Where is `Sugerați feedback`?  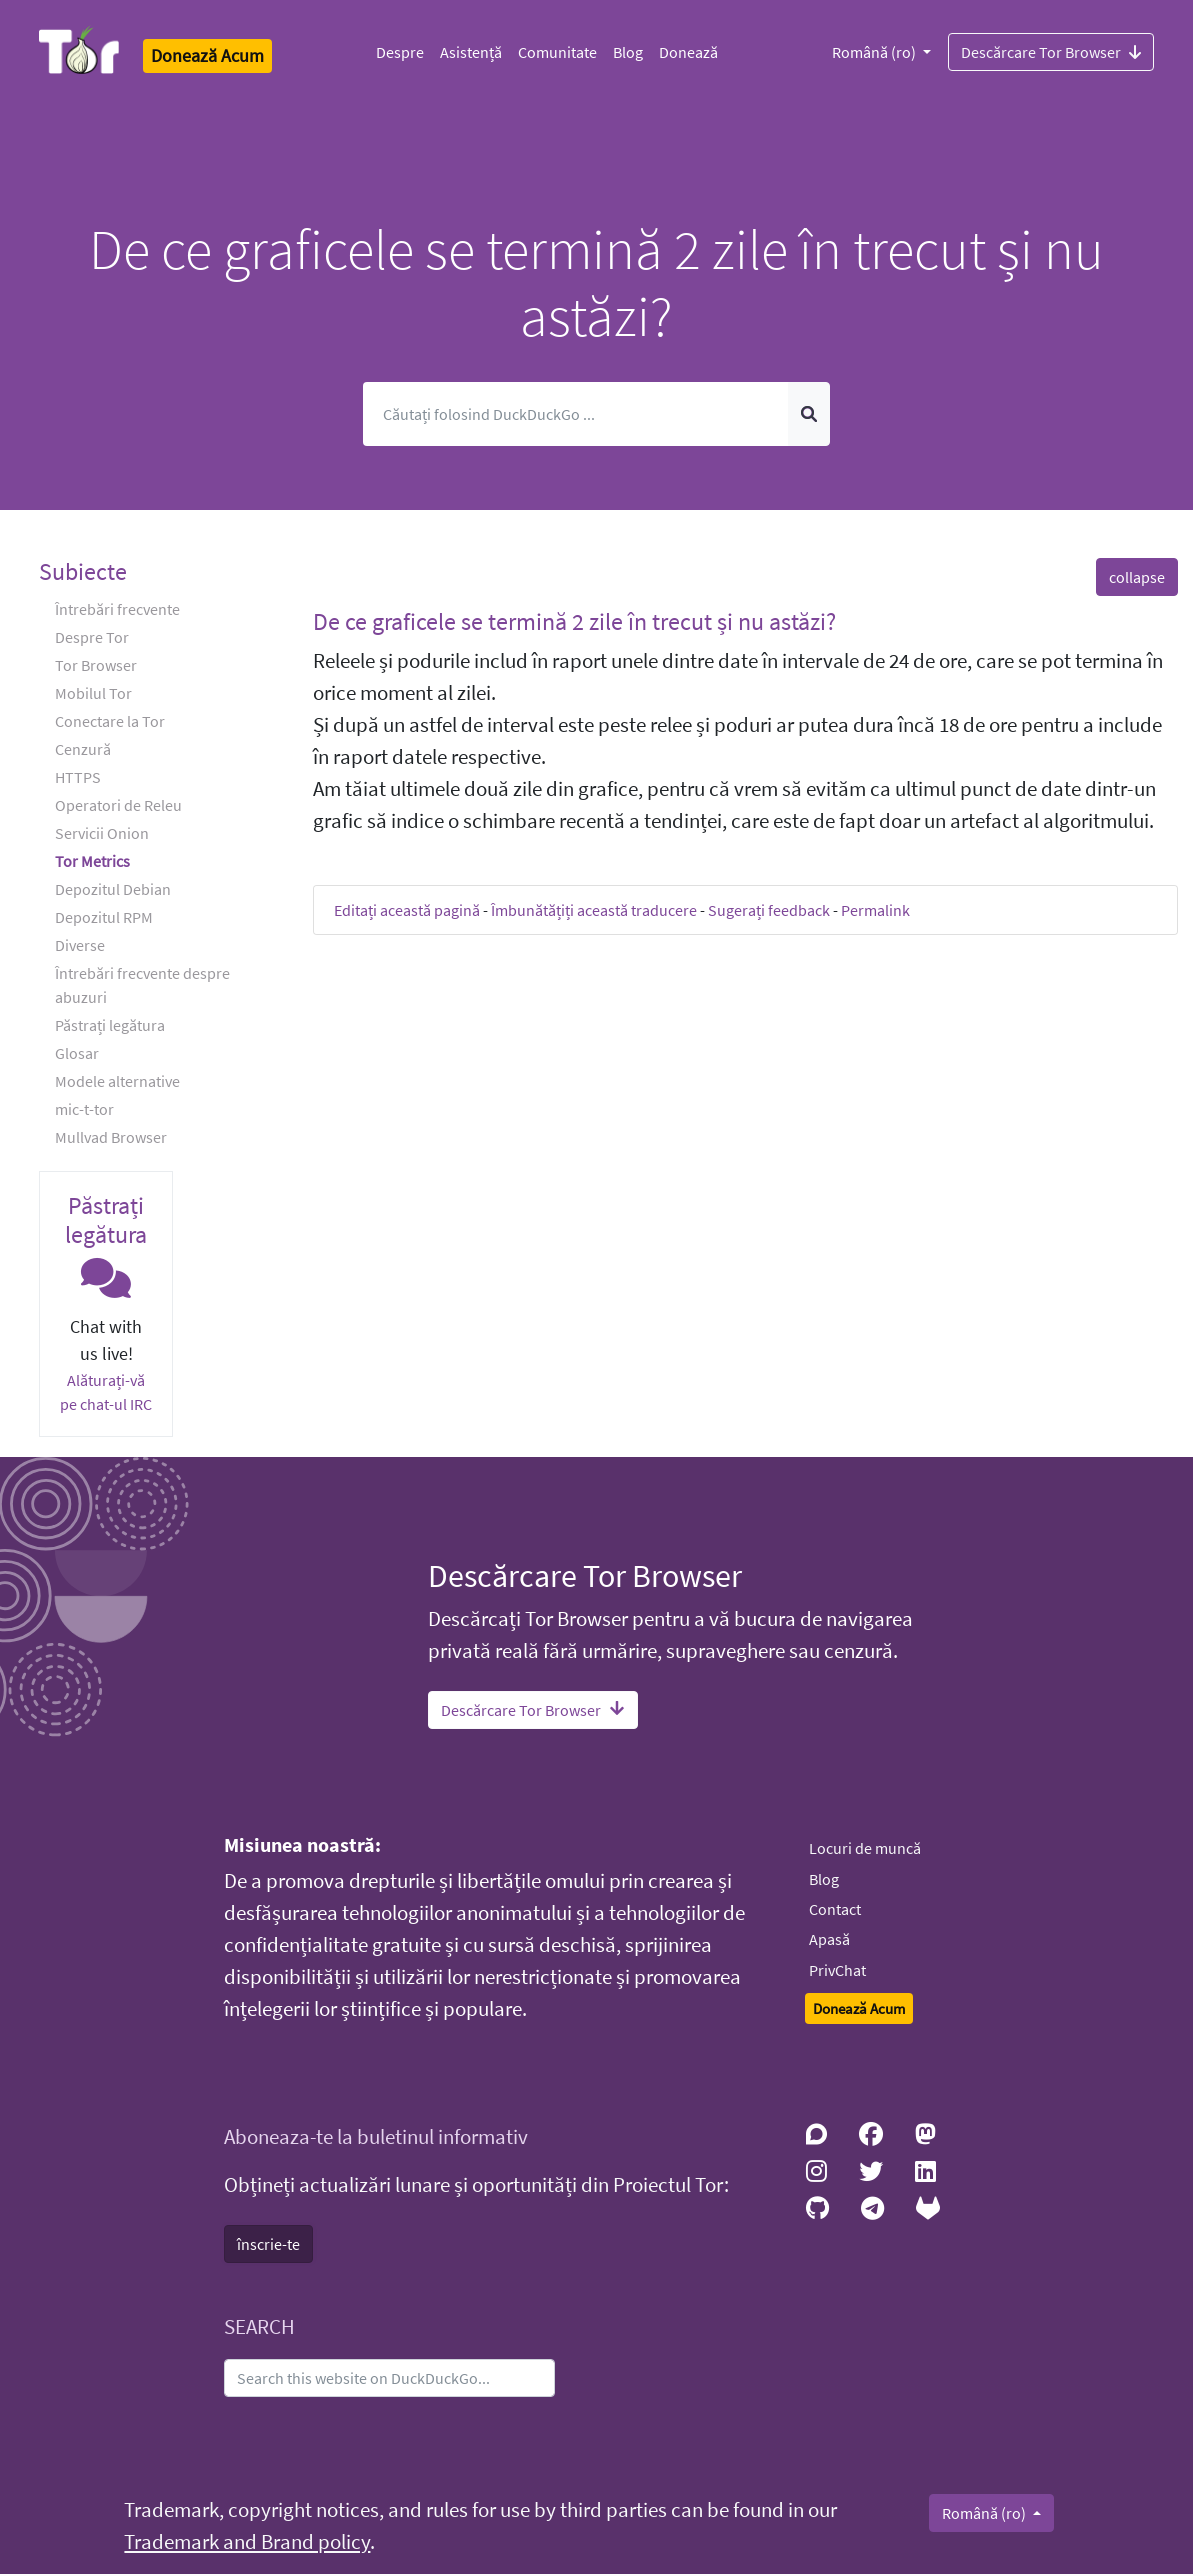 Sugerați feedback is located at coordinates (769, 910).